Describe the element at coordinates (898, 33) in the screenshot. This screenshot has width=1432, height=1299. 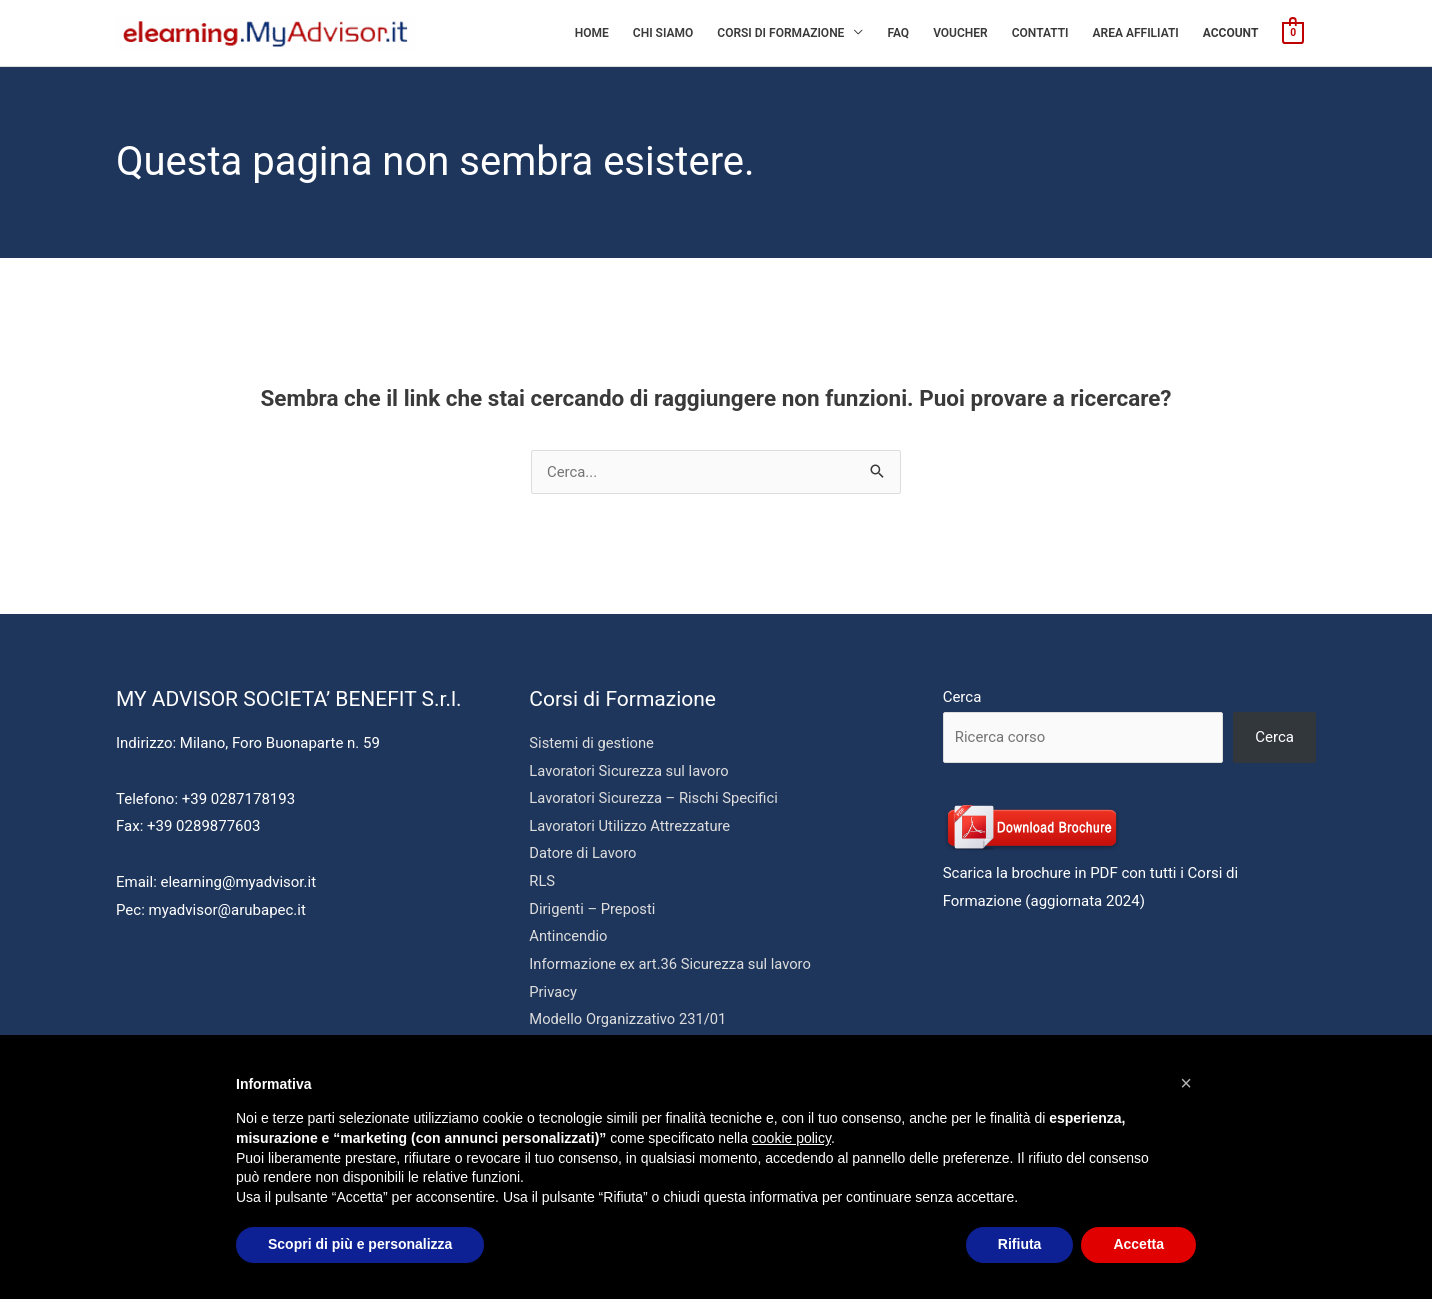
I see `Faq` at that location.